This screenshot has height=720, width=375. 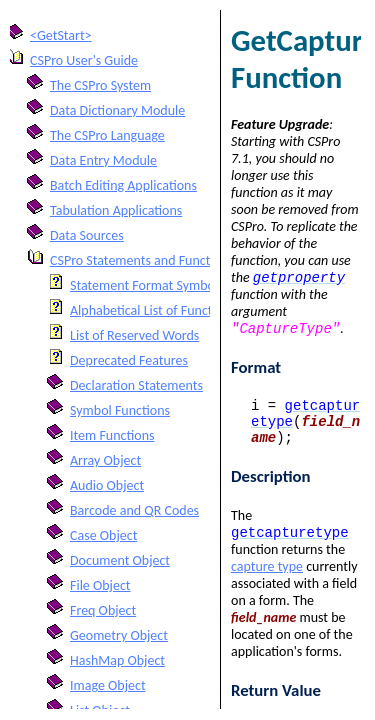 I want to click on File Object, so click(x=100, y=585).